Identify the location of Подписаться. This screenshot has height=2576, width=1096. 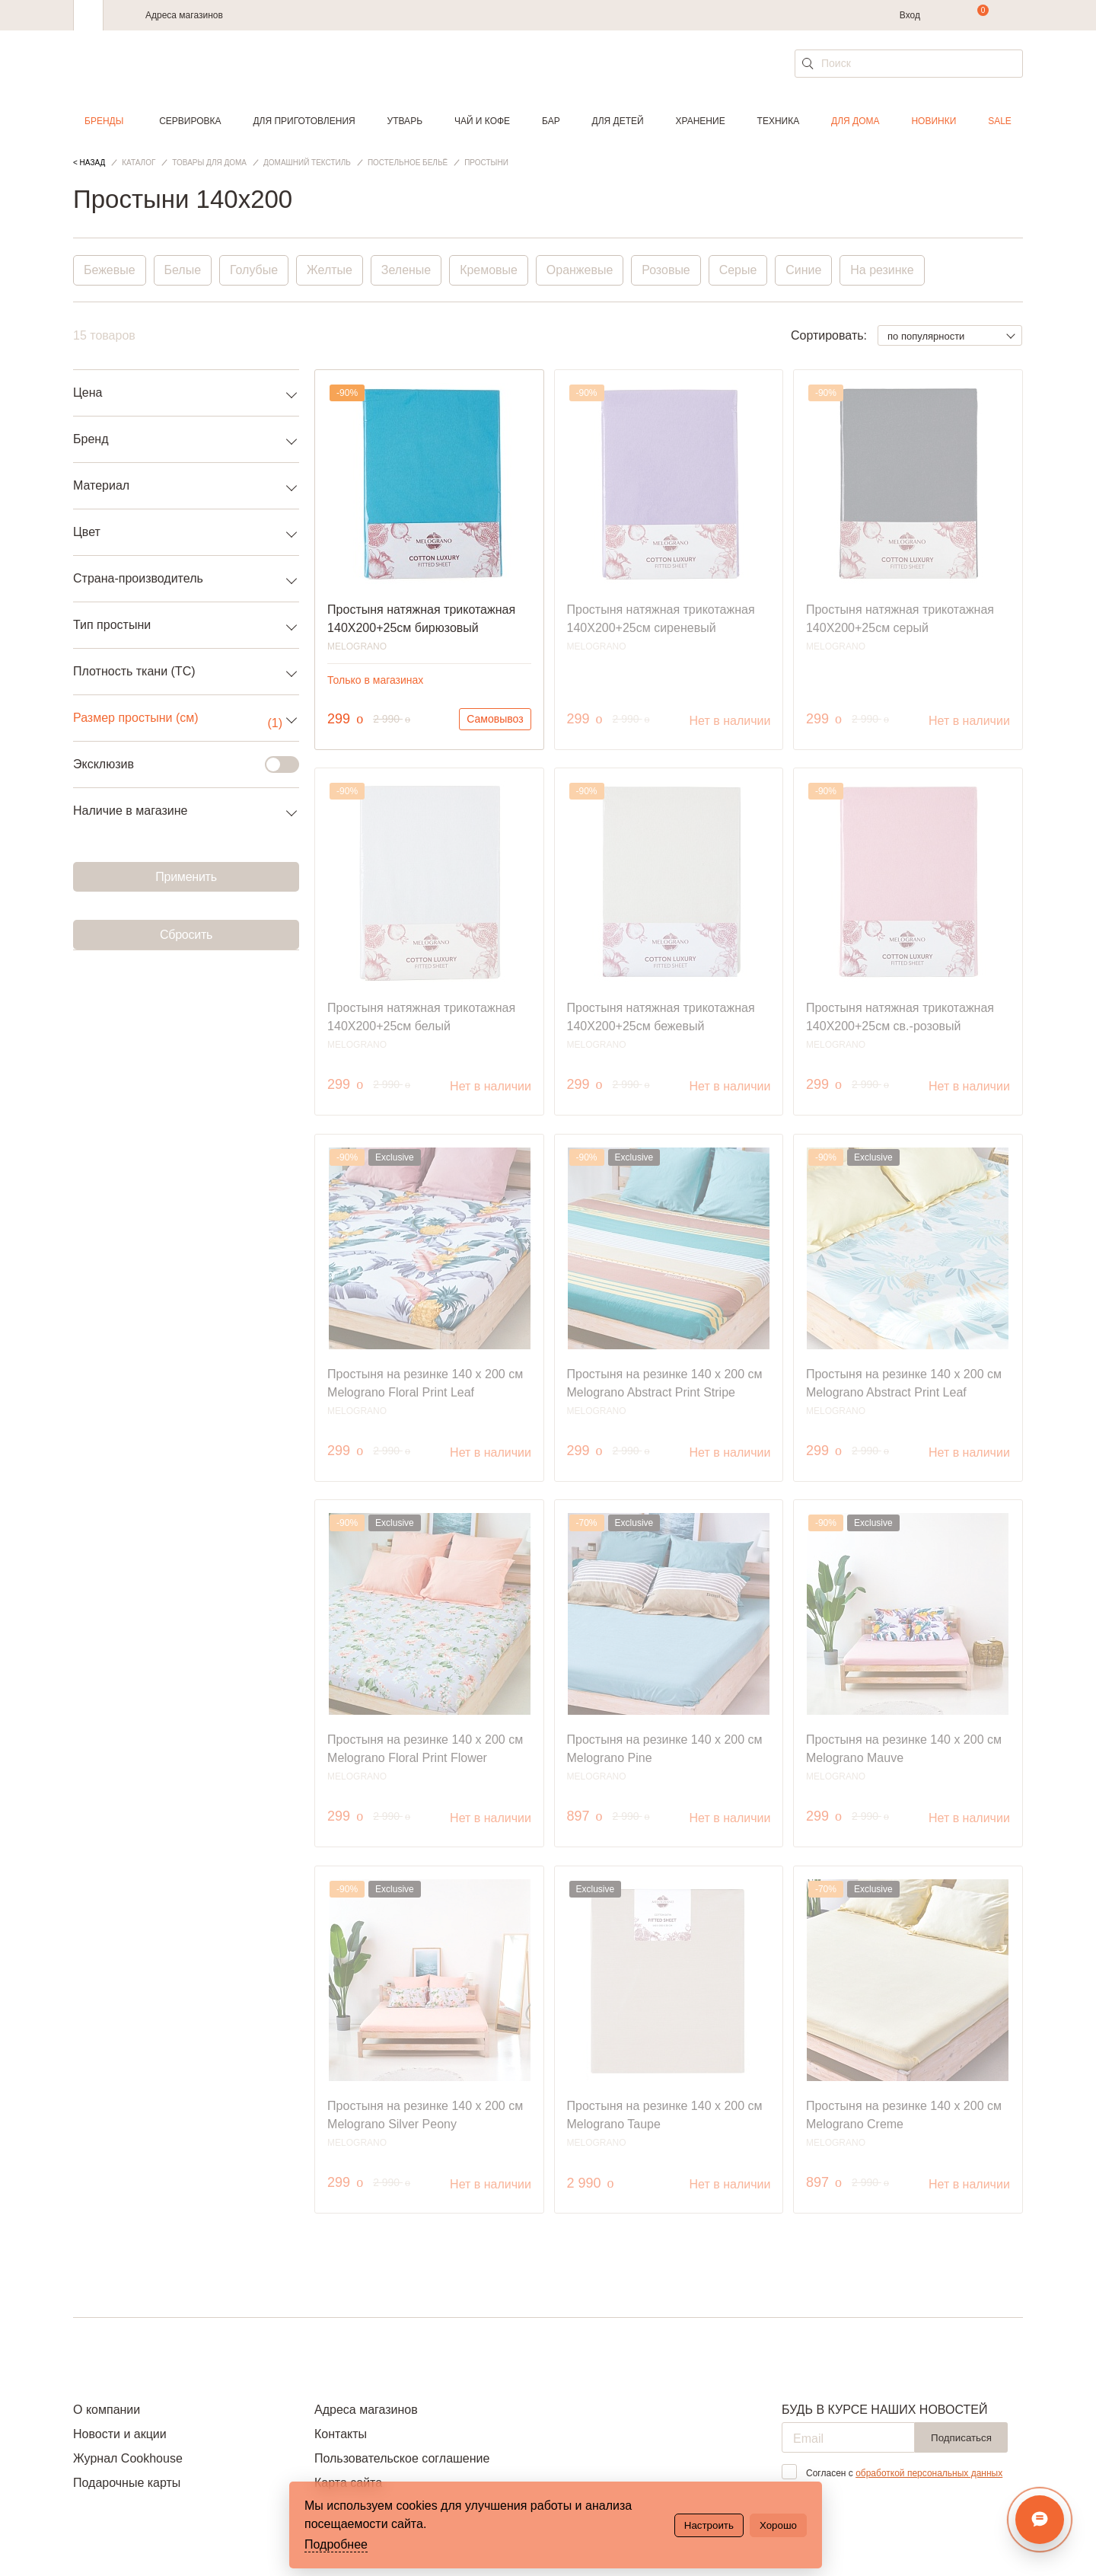
(961, 2438).